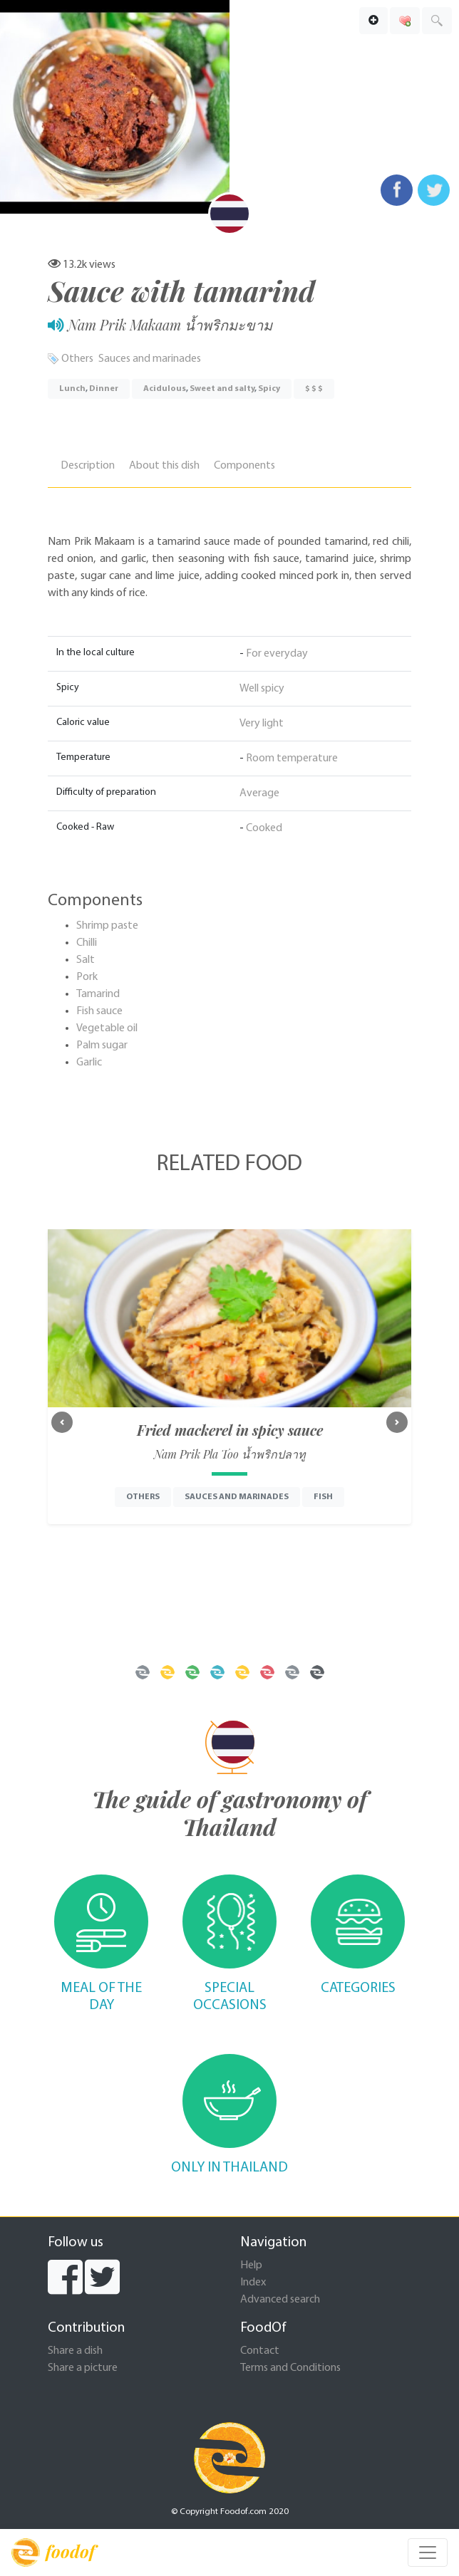 This screenshot has width=459, height=2576. Describe the element at coordinates (89, 1062) in the screenshot. I see `Garlic` at that location.